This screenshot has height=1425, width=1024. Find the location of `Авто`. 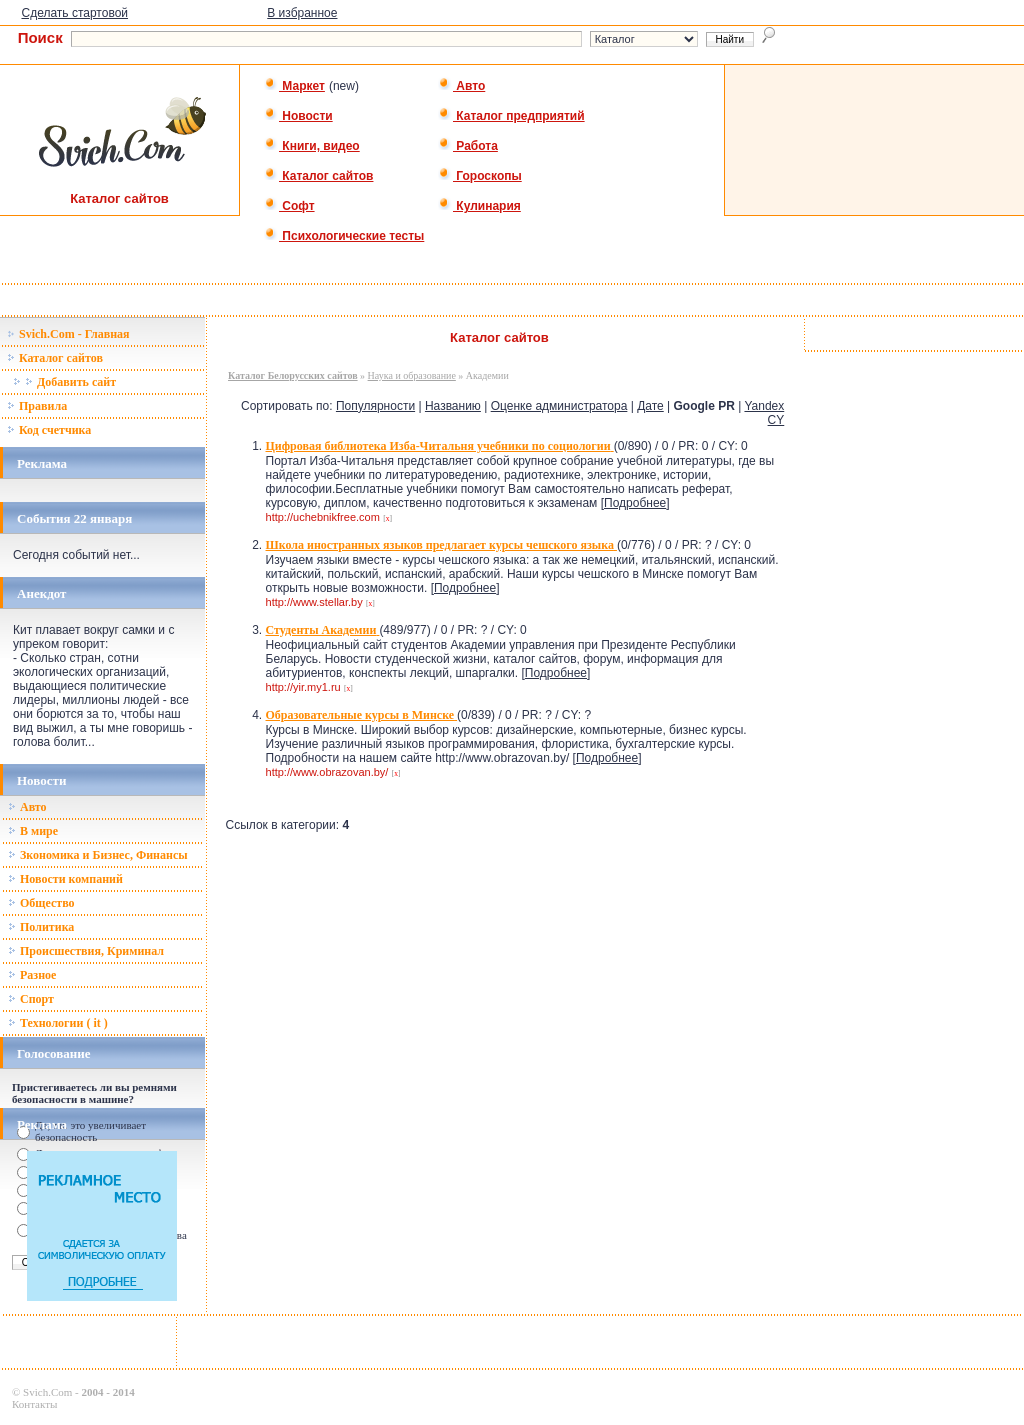

Авто is located at coordinates (461, 86).